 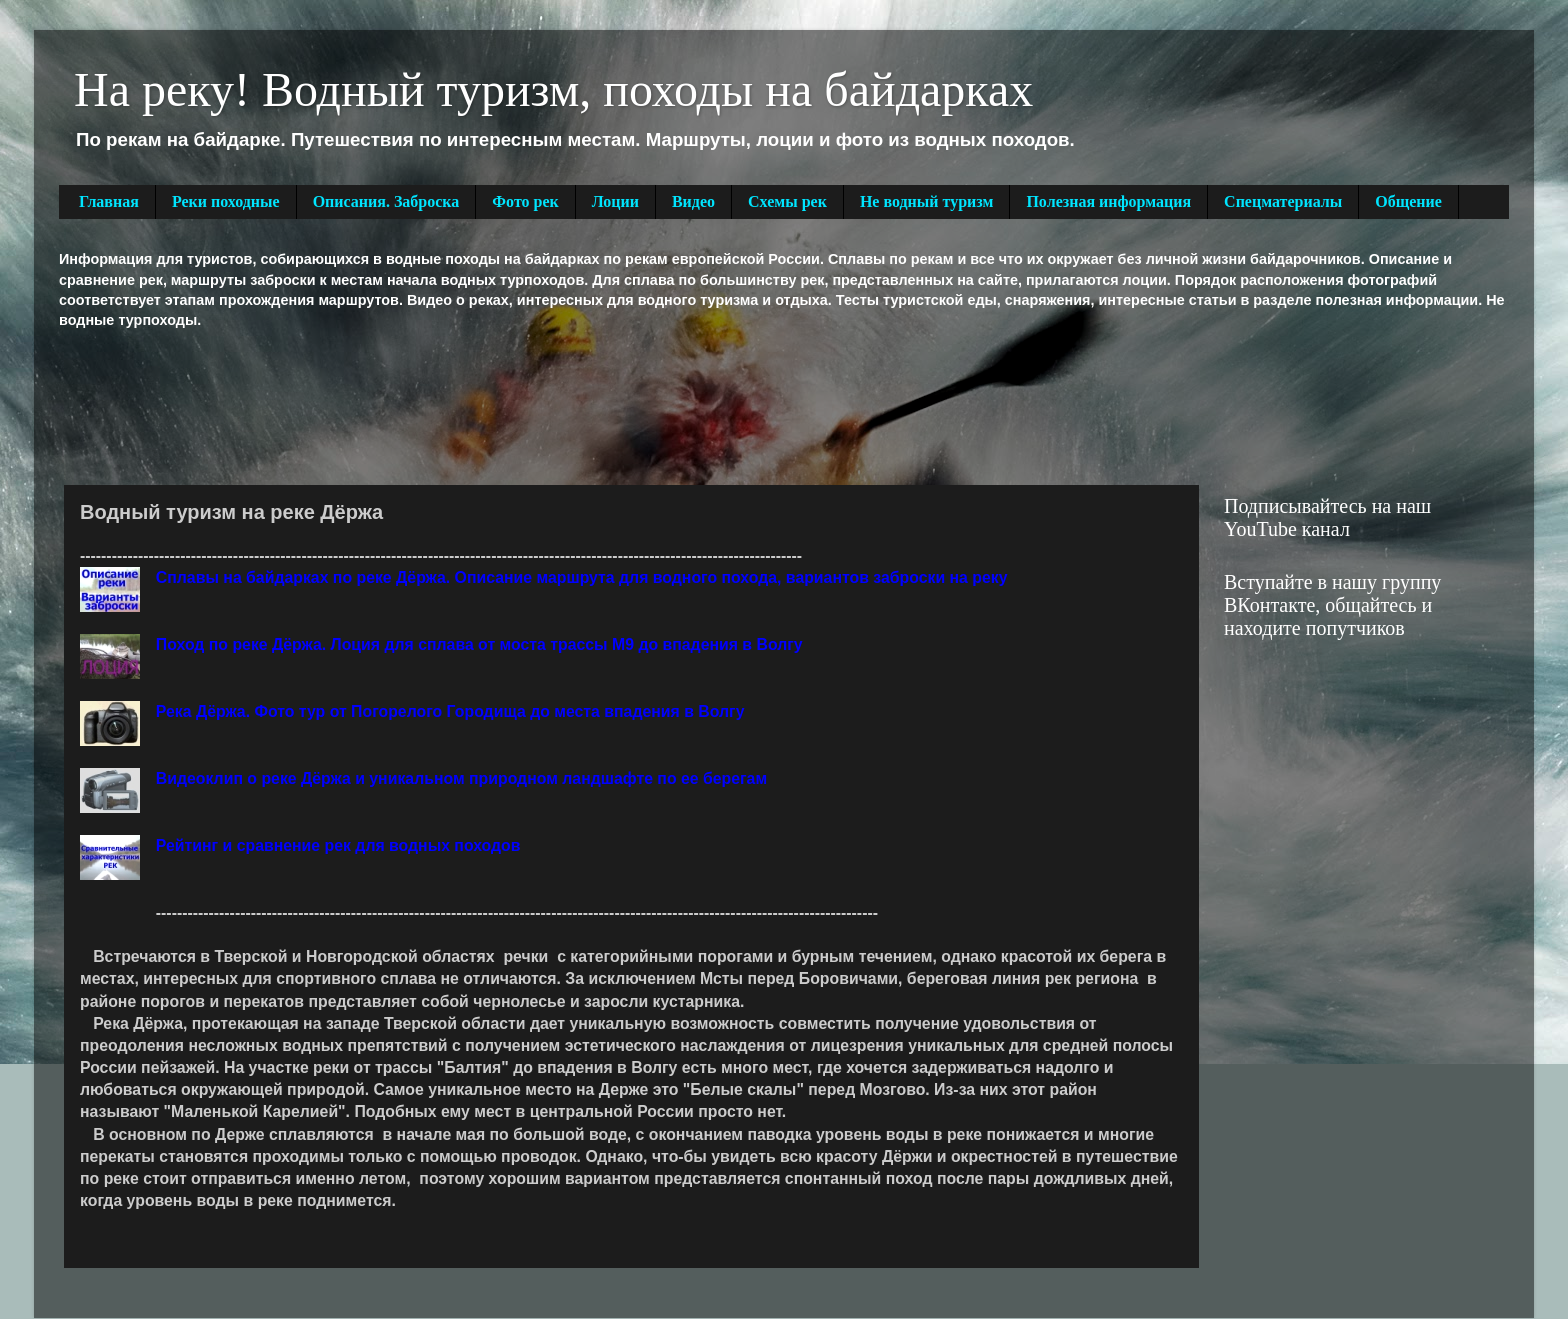 I want to click on Полезная информация, so click(x=1108, y=201).